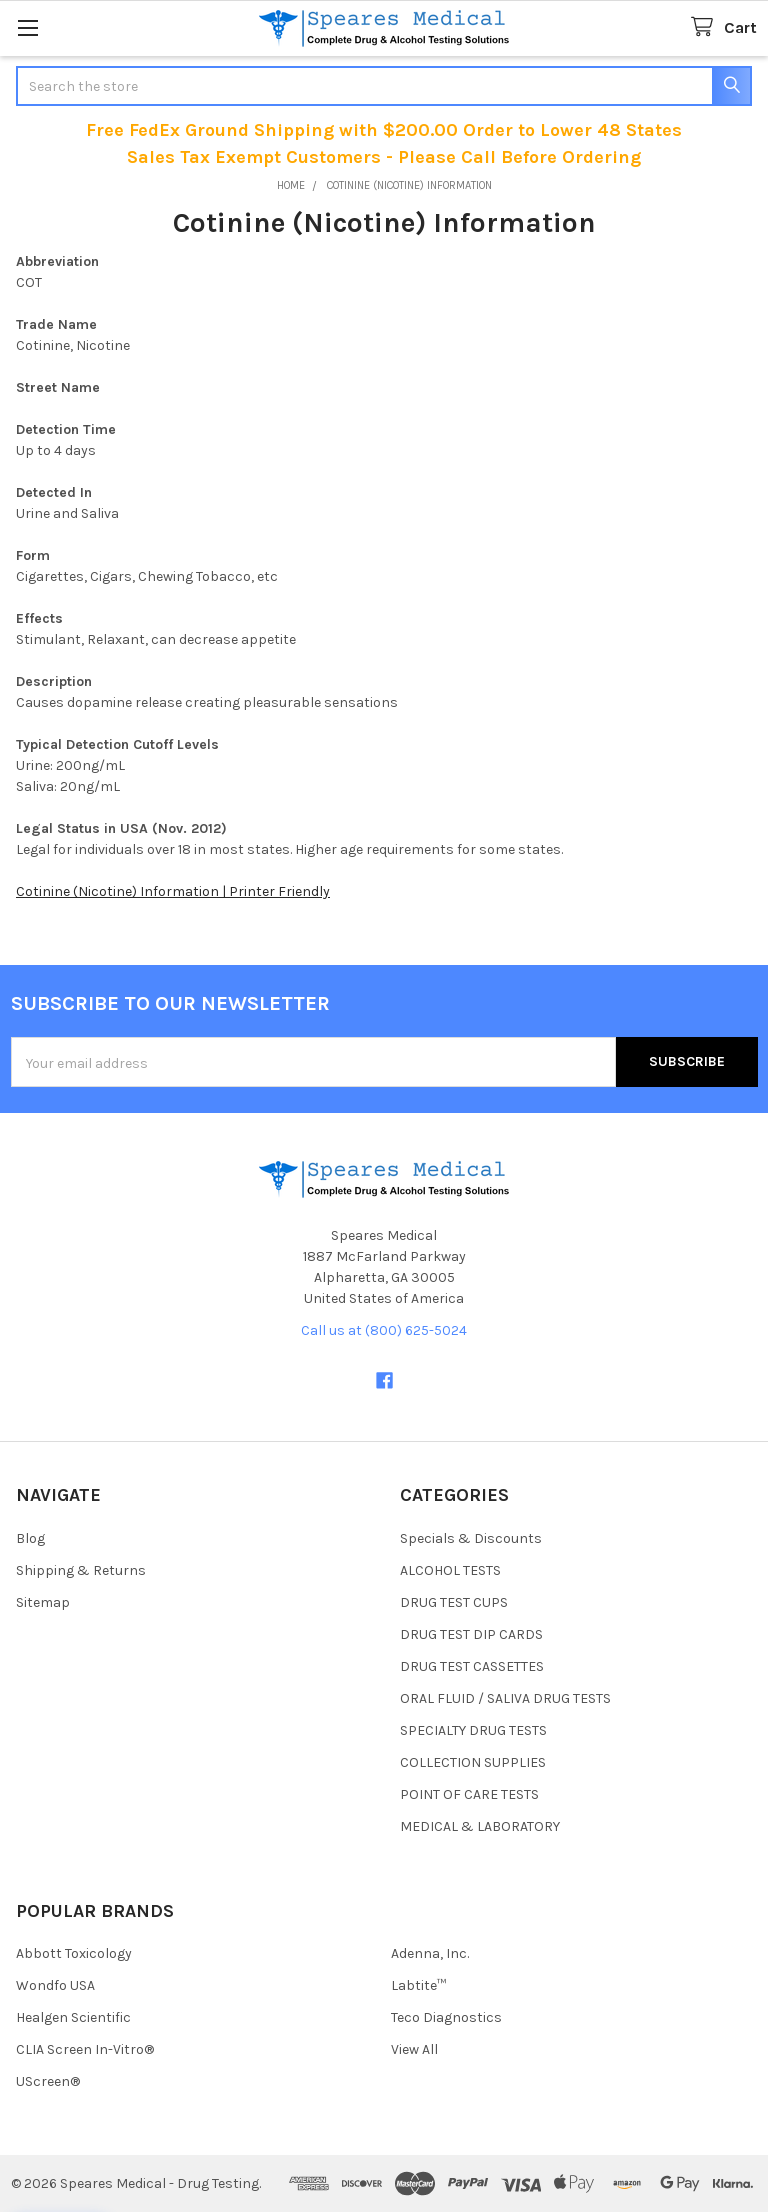 The height and width of the screenshot is (2212, 768). I want to click on View All, so click(414, 2049).